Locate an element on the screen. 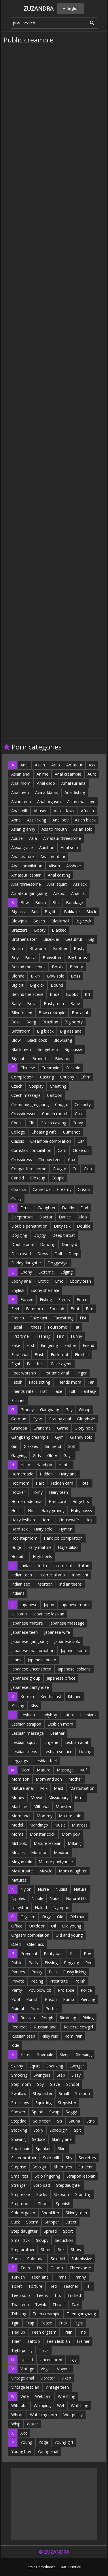  Compilation is located at coordinates (22, 1077).